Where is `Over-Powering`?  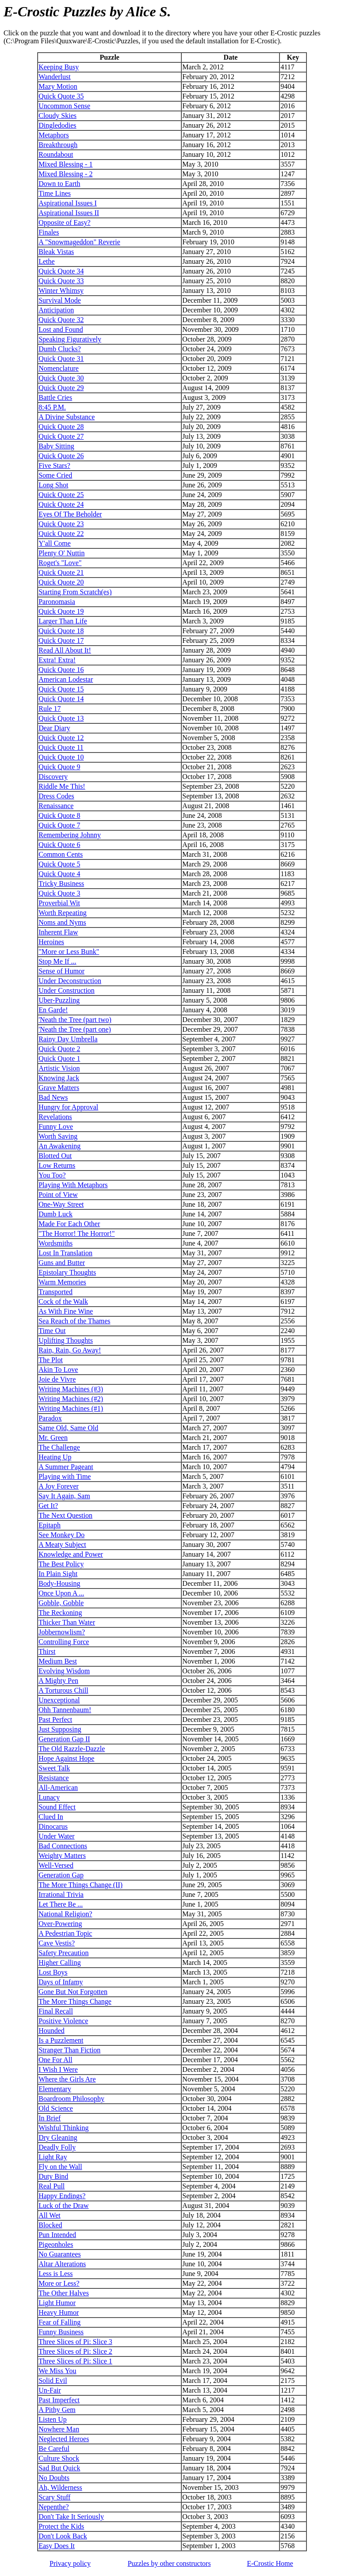
Over-Powering is located at coordinates (60, 1923).